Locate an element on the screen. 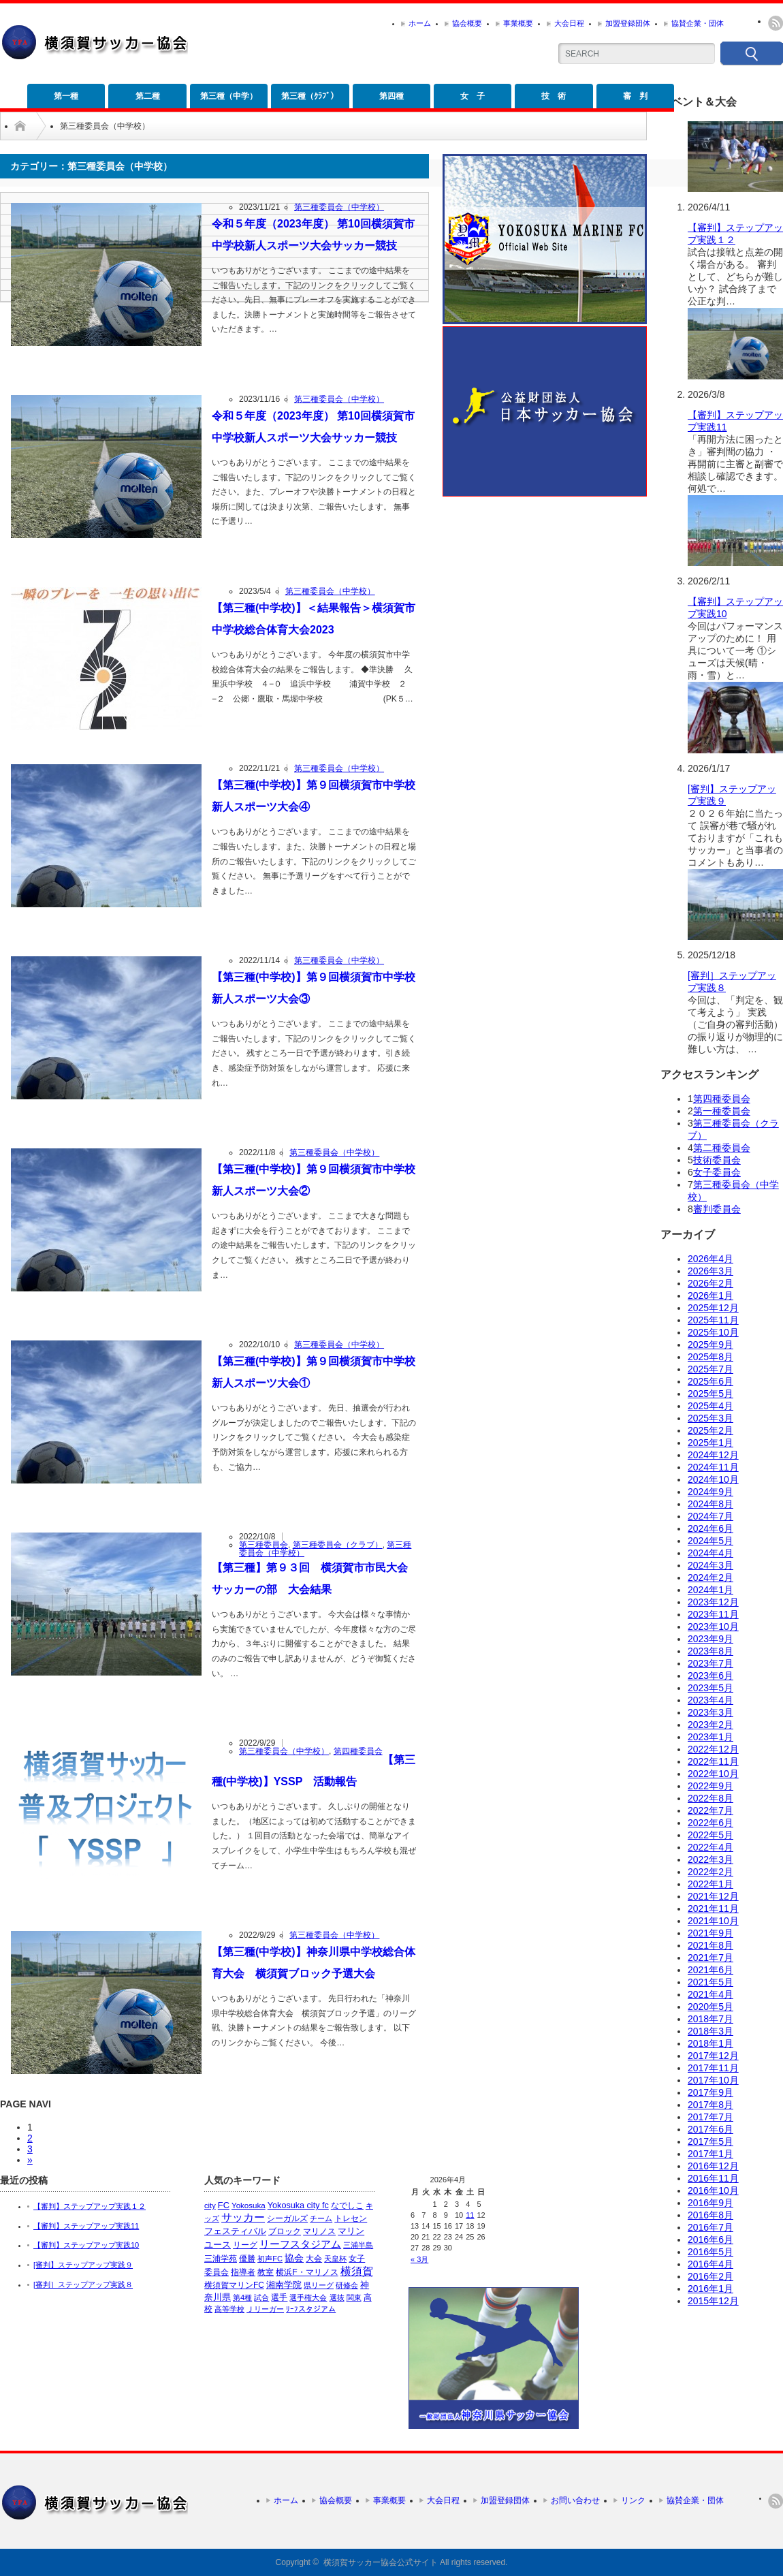 The image size is (783, 2576). 2021年11月 is located at coordinates (713, 1908).